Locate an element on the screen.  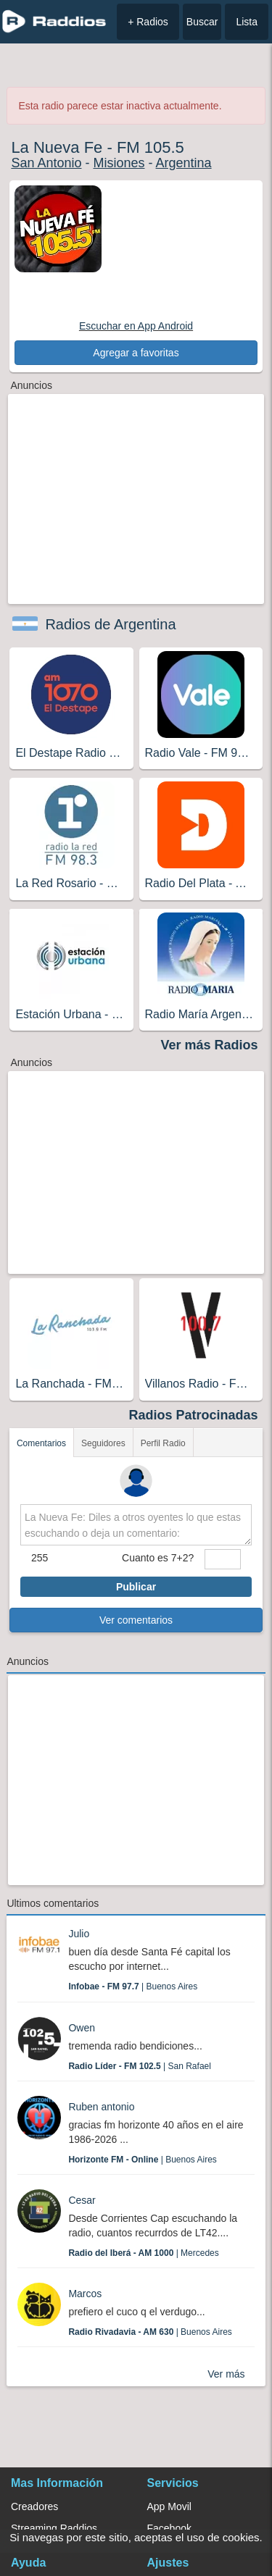
Ver más Radios is located at coordinates (209, 1045).